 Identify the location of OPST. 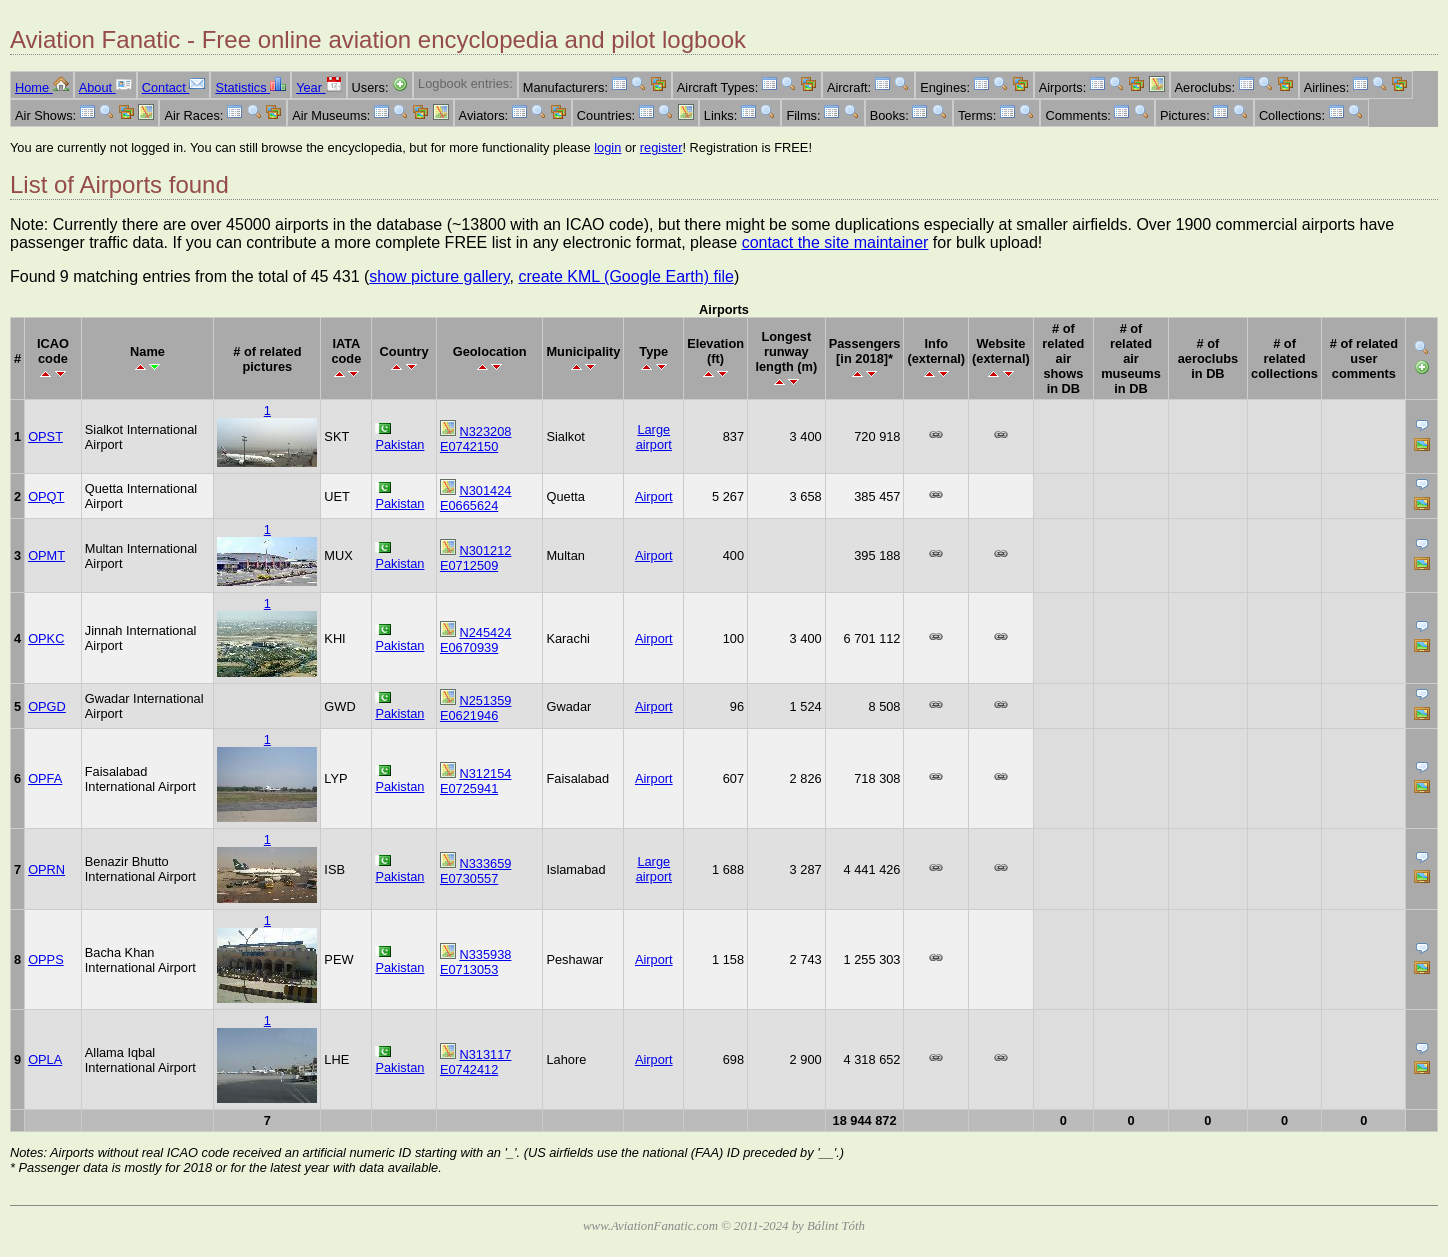
(45, 436).